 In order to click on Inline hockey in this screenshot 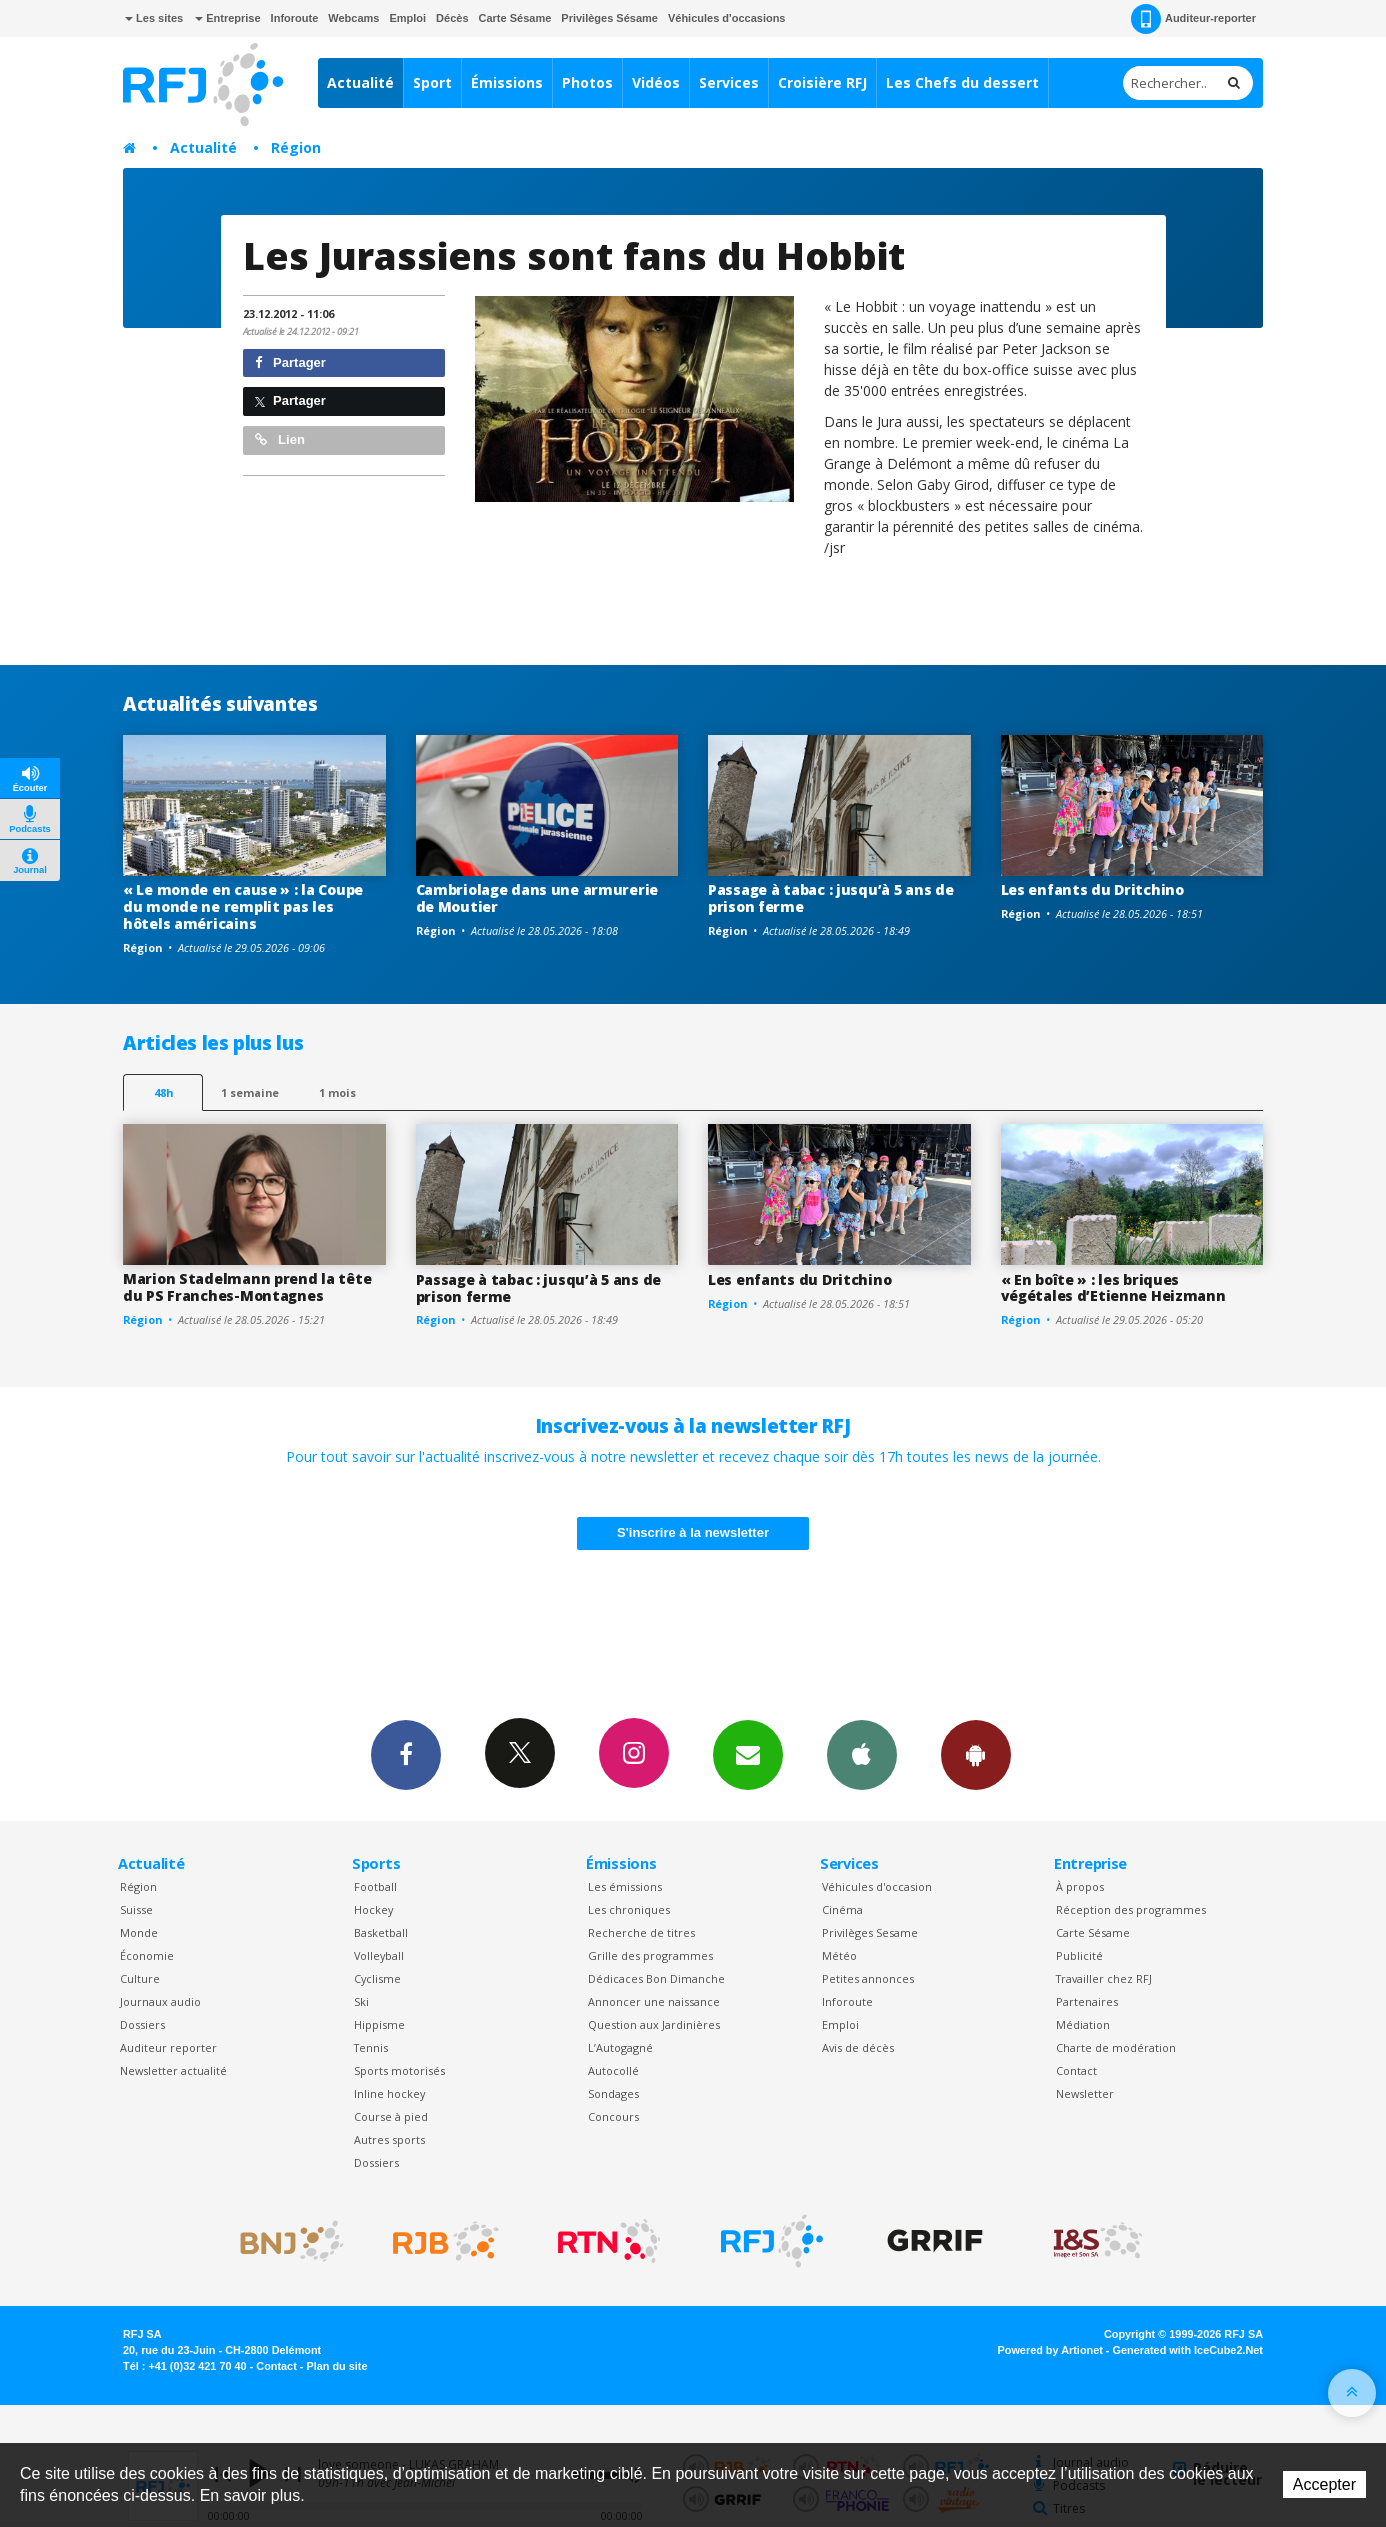, I will do `click(389, 2093)`.